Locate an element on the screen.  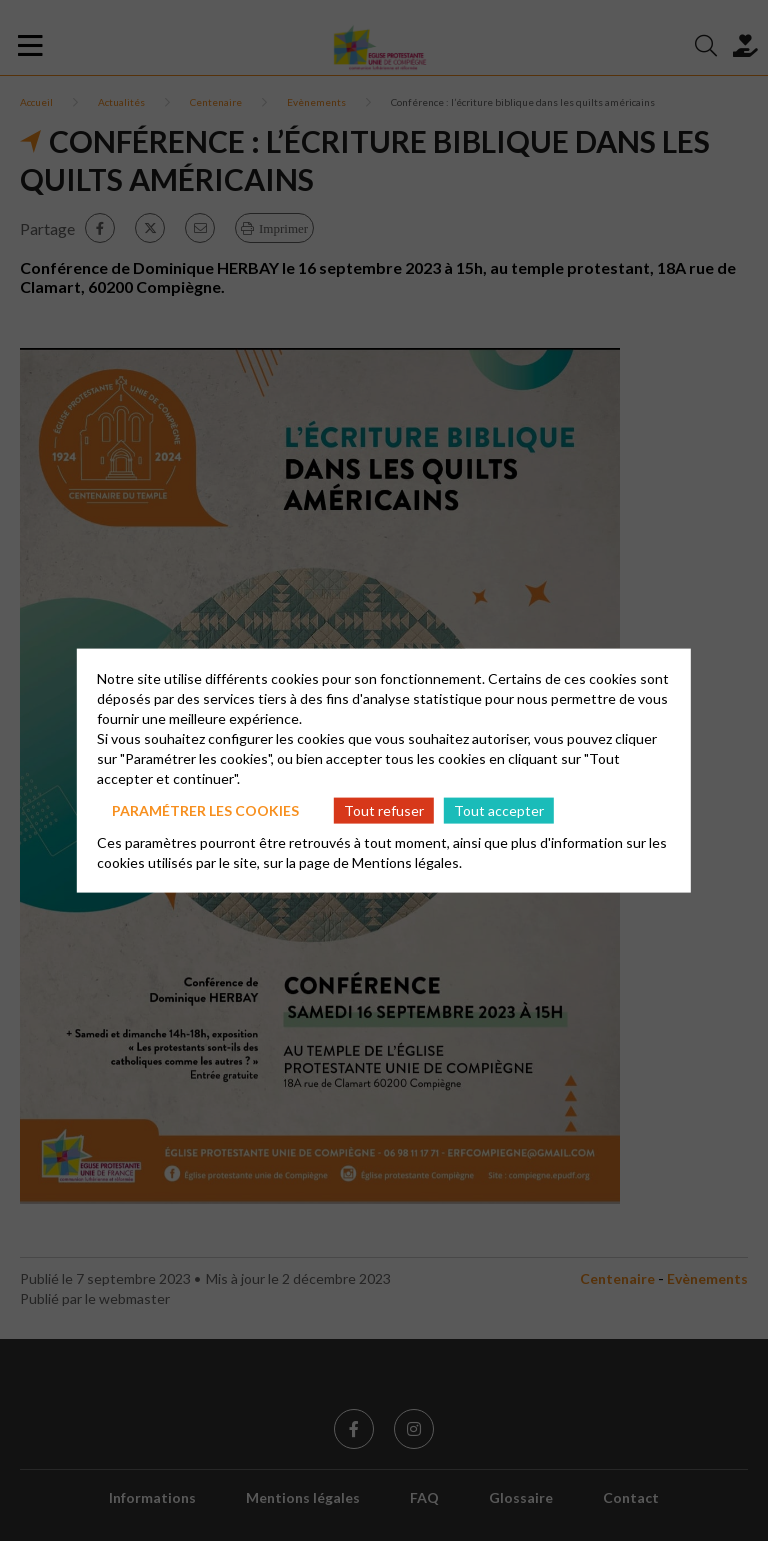
Tout accepter is located at coordinates (499, 809).